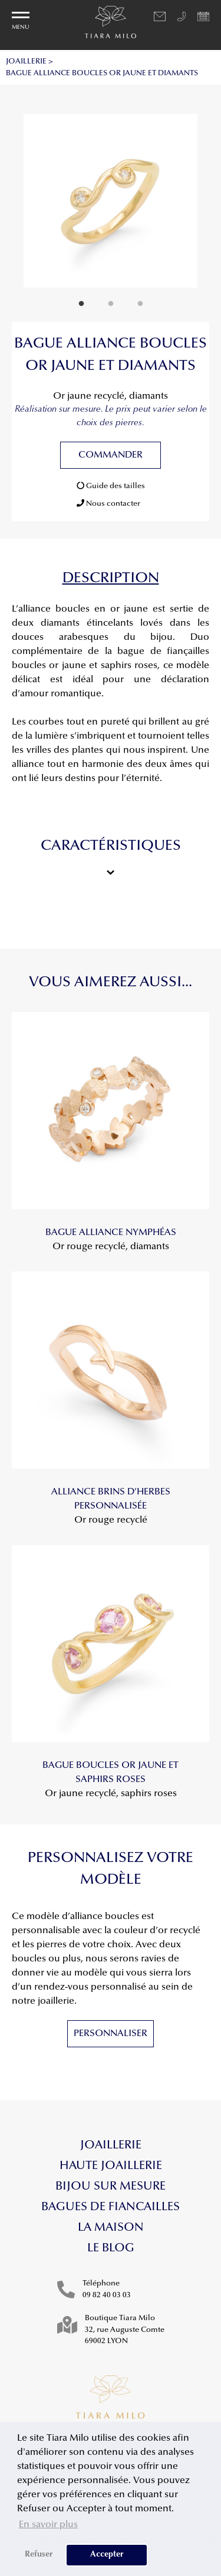 The width and height of the screenshot is (221, 2576). What do you see at coordinates (111, 304) in the screenshot?
I see `2 [tab]` at bounding box center [111, 304].